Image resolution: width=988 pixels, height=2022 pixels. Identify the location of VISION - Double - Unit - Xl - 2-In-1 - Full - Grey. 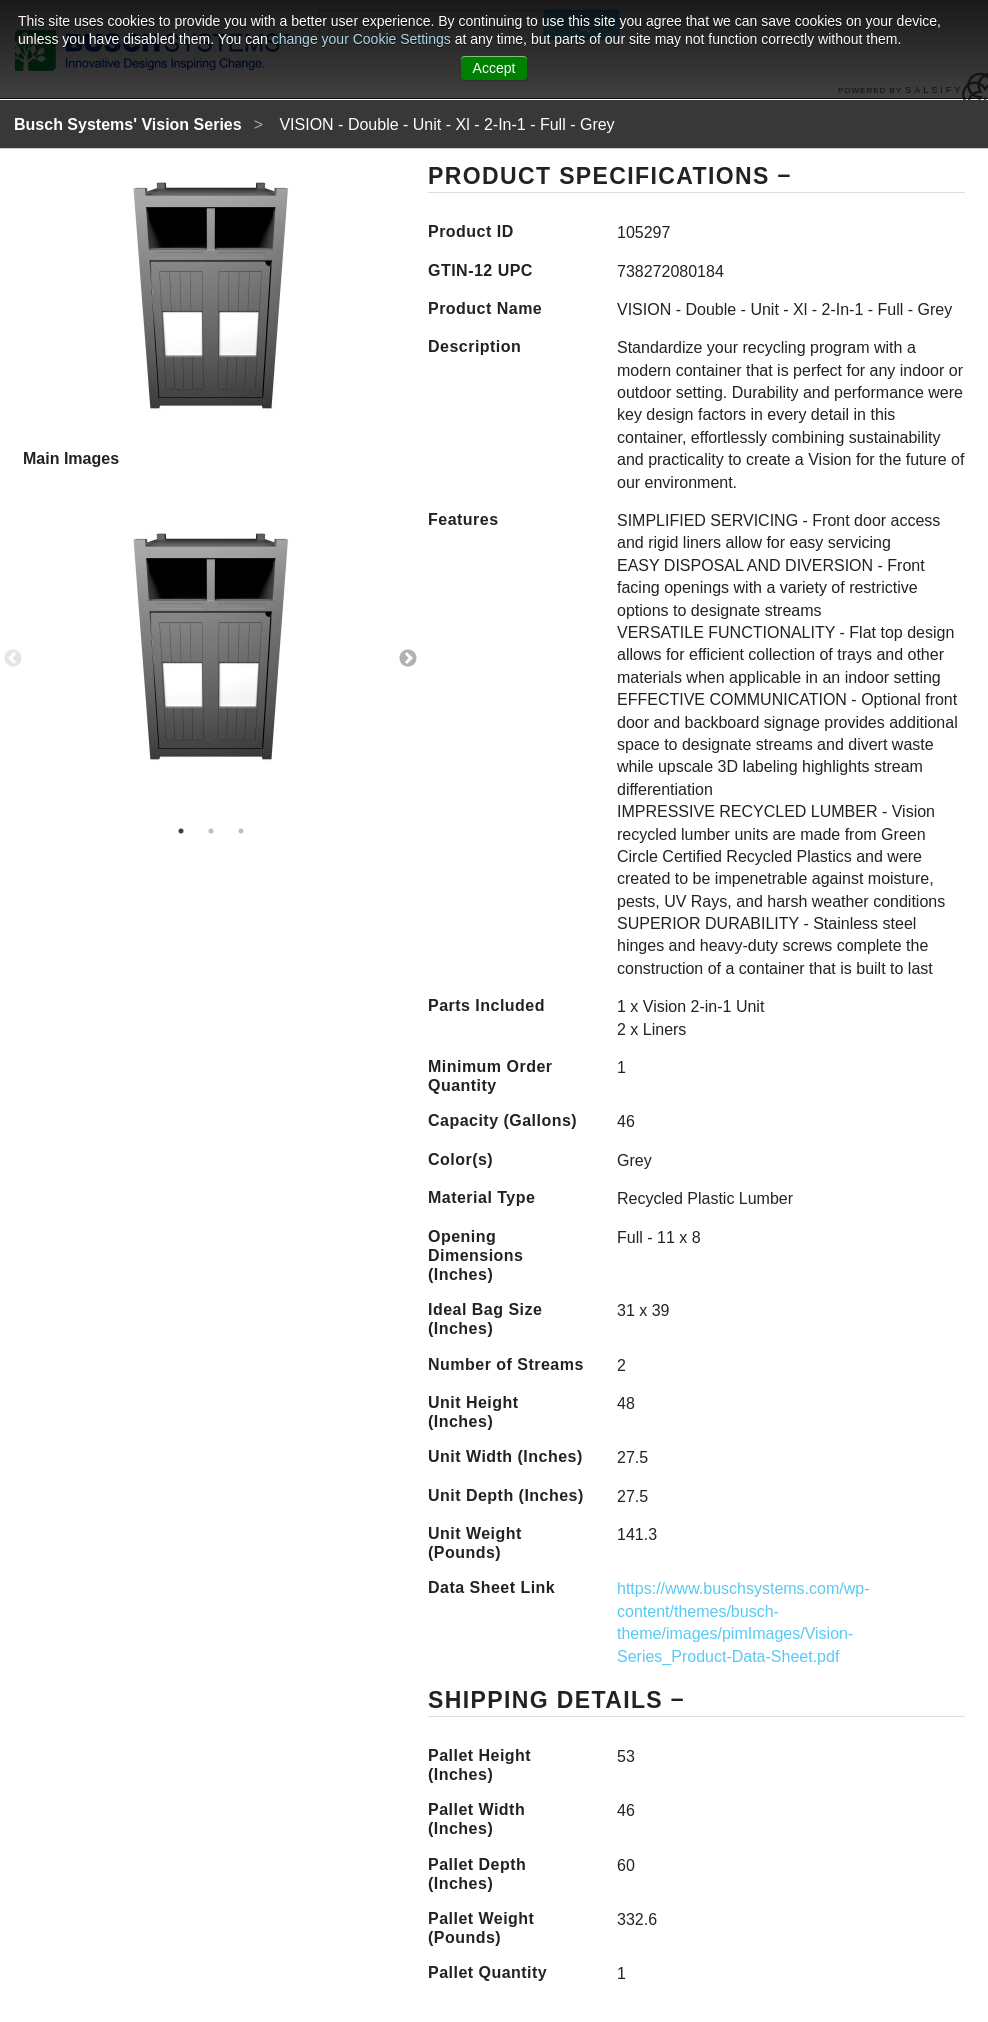
(446, 124).